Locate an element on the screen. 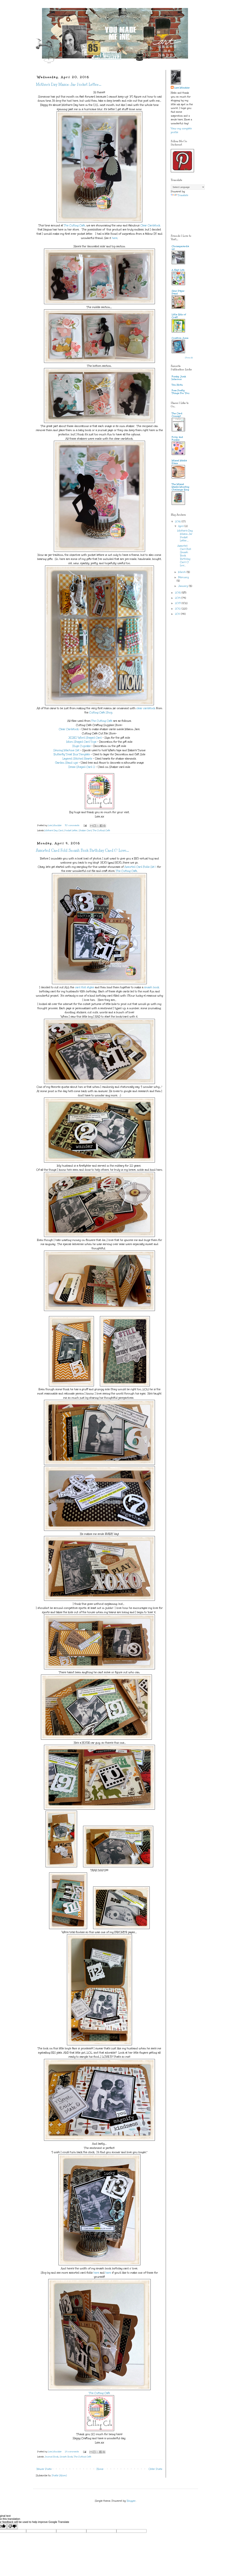 The image size is (231, 2576). Show All is located at coordinates (189, 358).